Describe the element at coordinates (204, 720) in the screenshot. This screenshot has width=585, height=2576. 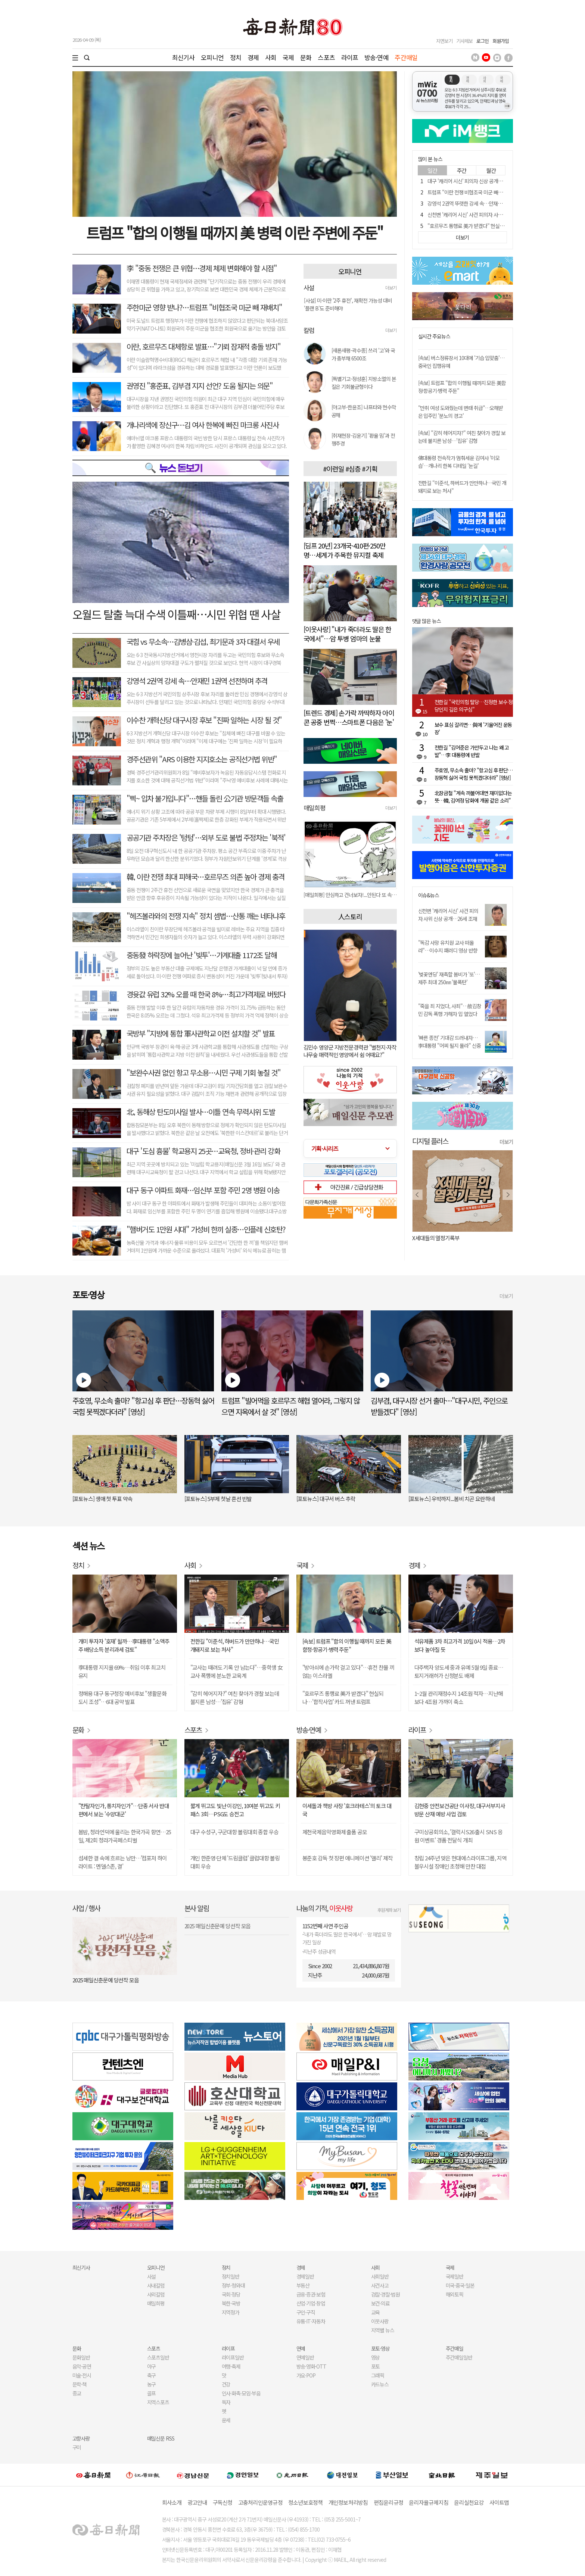
I see `이수찬 개혁신당 대구시장 후보 "진짜 일하는 시장 될 것"` at that location.